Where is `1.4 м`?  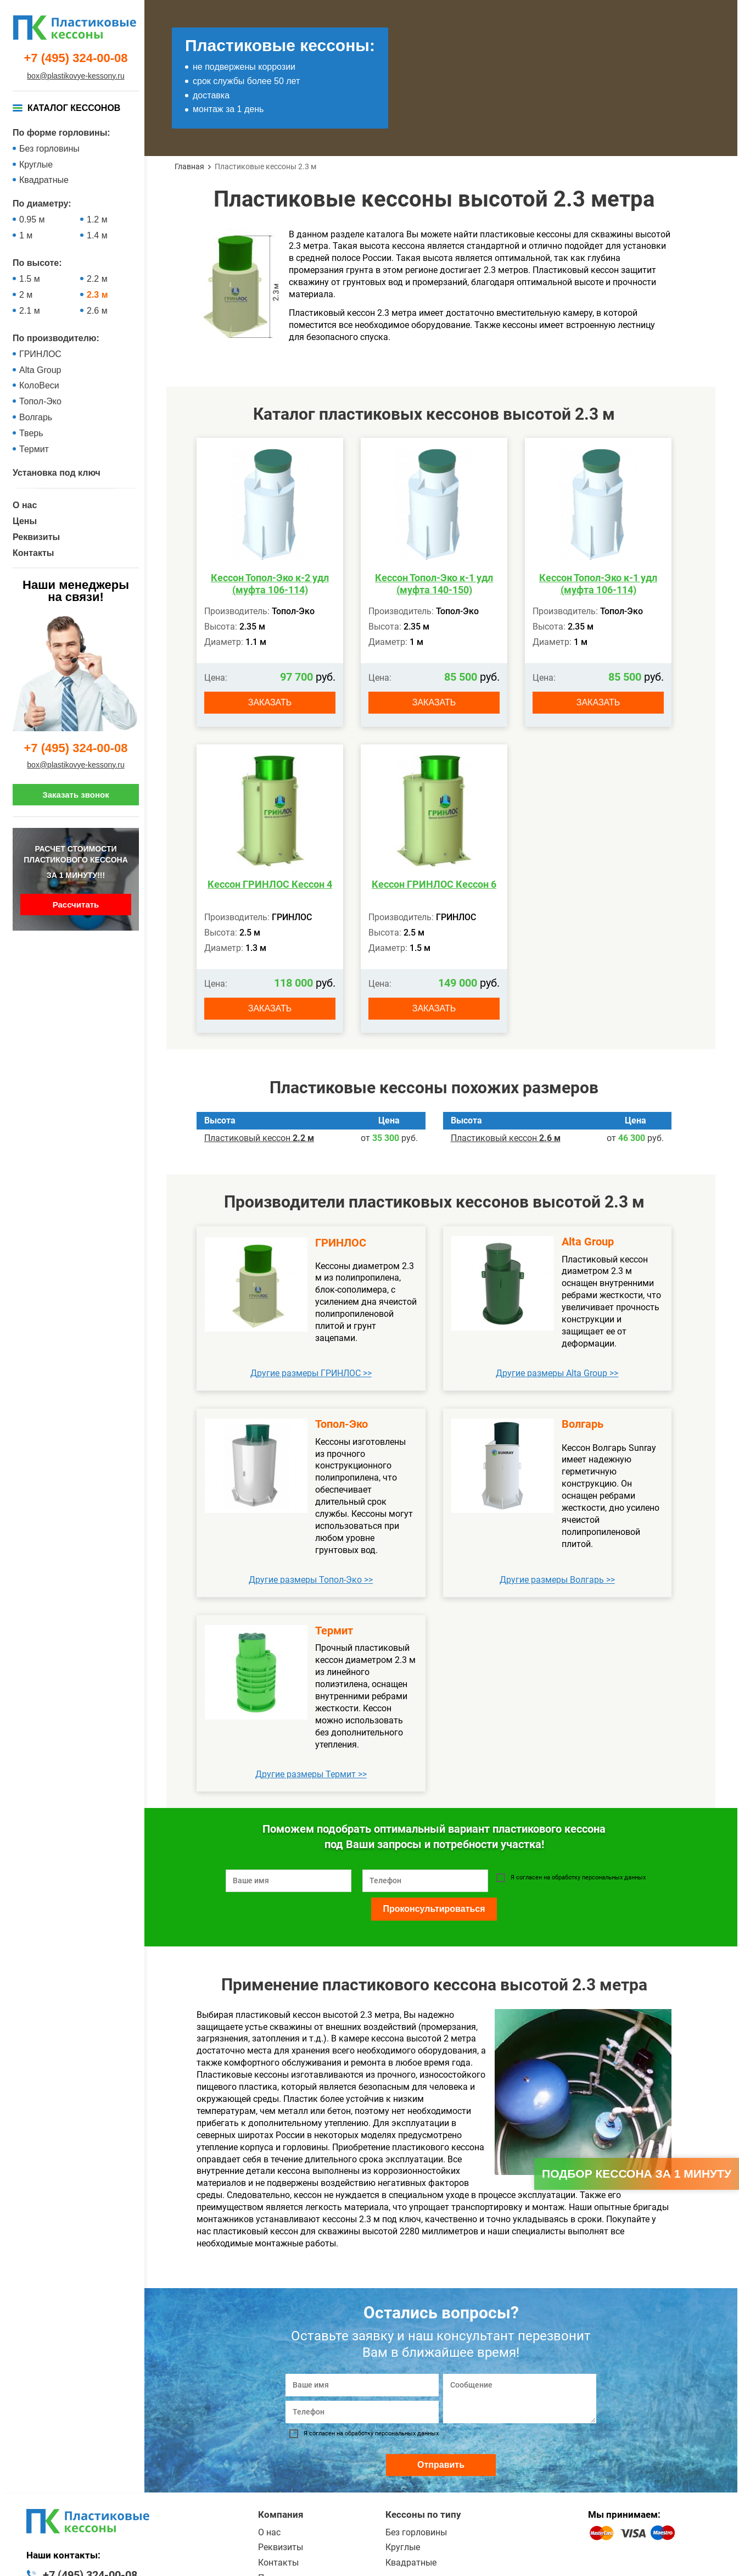
1.4 м is located at coordinates (97, 235).